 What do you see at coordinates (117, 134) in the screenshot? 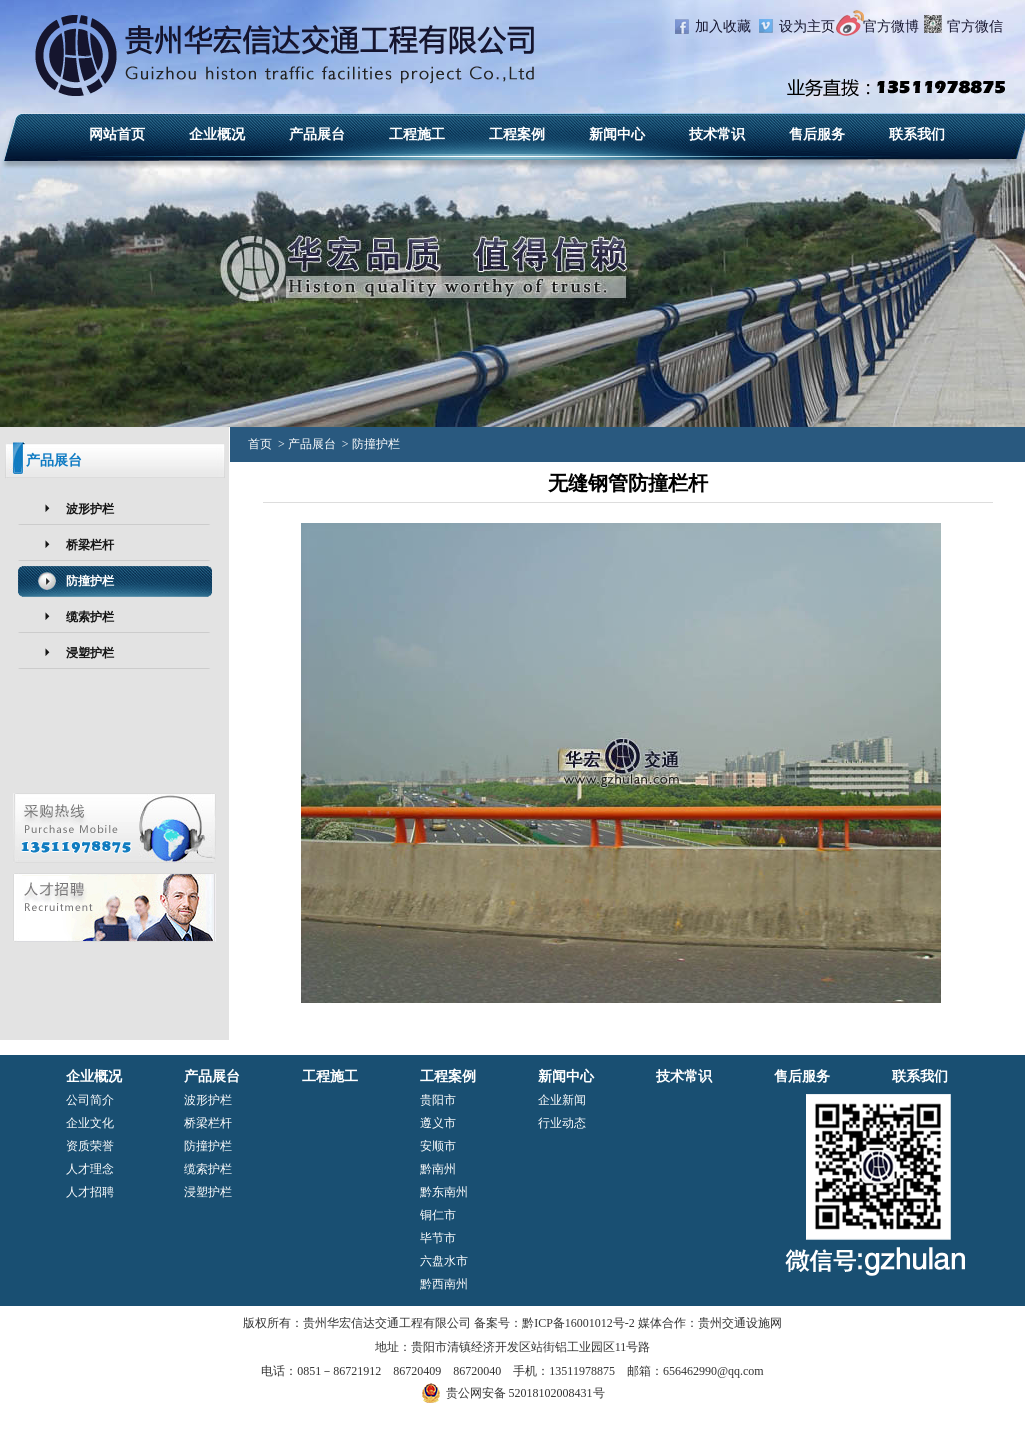
I see `网站首页` at bounding box center [117, 134].